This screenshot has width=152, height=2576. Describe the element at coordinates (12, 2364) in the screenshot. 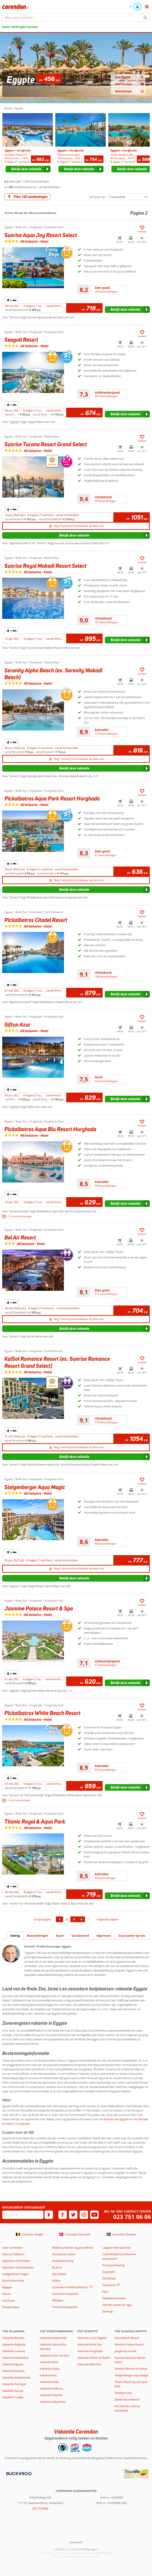

I see `Vakantie Egypte` at that location.